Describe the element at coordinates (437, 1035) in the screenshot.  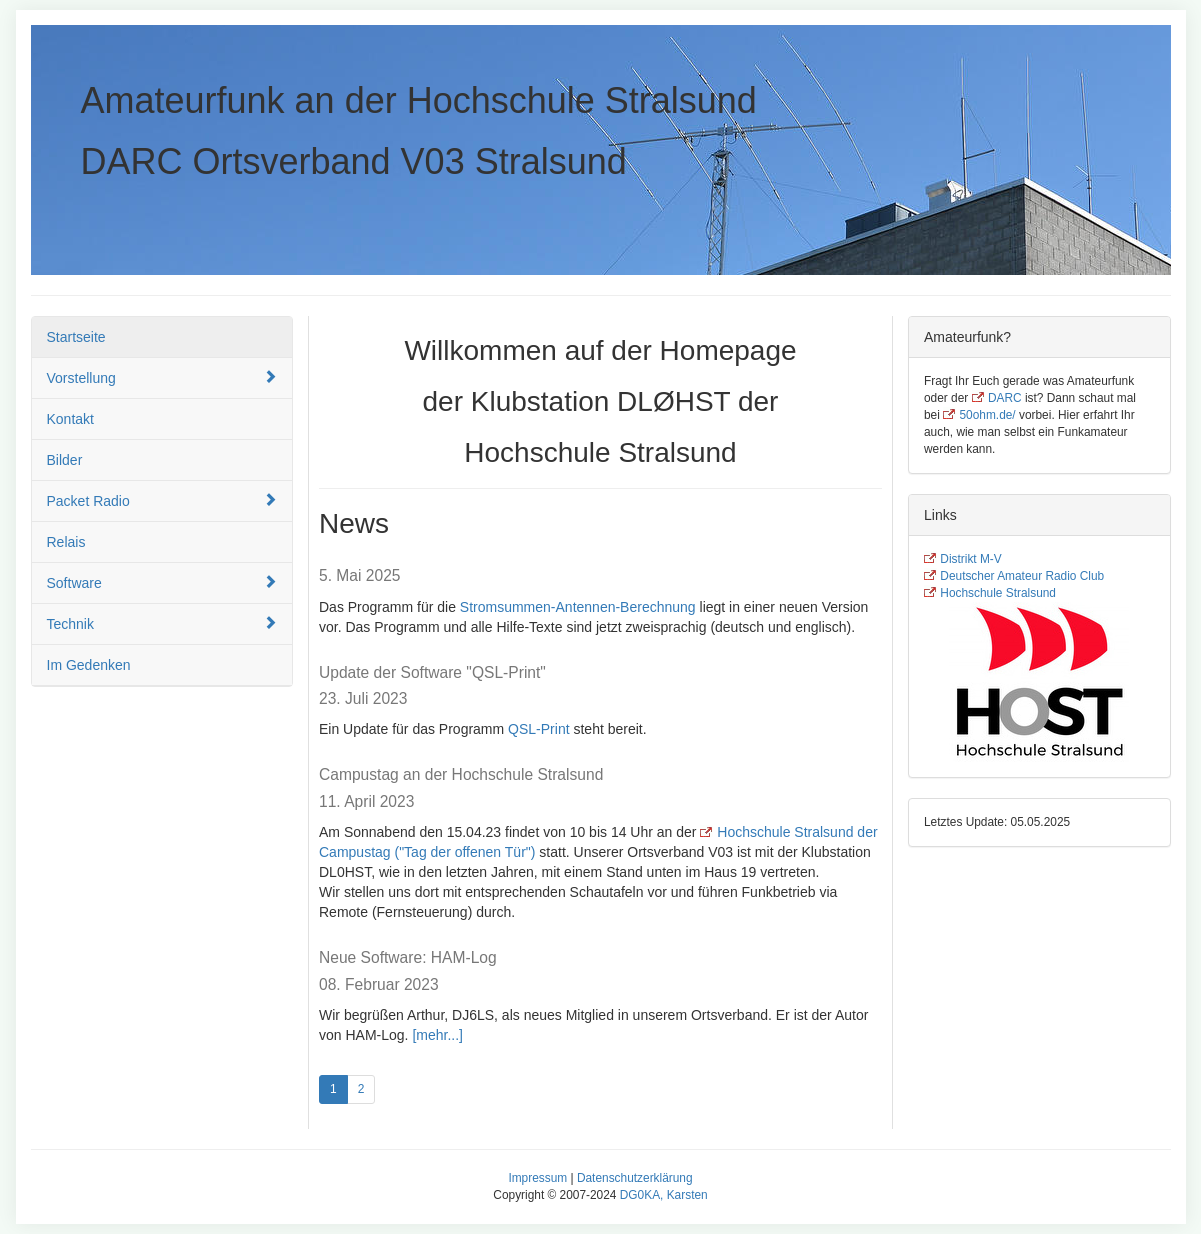
I see `[mehr...]` at that location.